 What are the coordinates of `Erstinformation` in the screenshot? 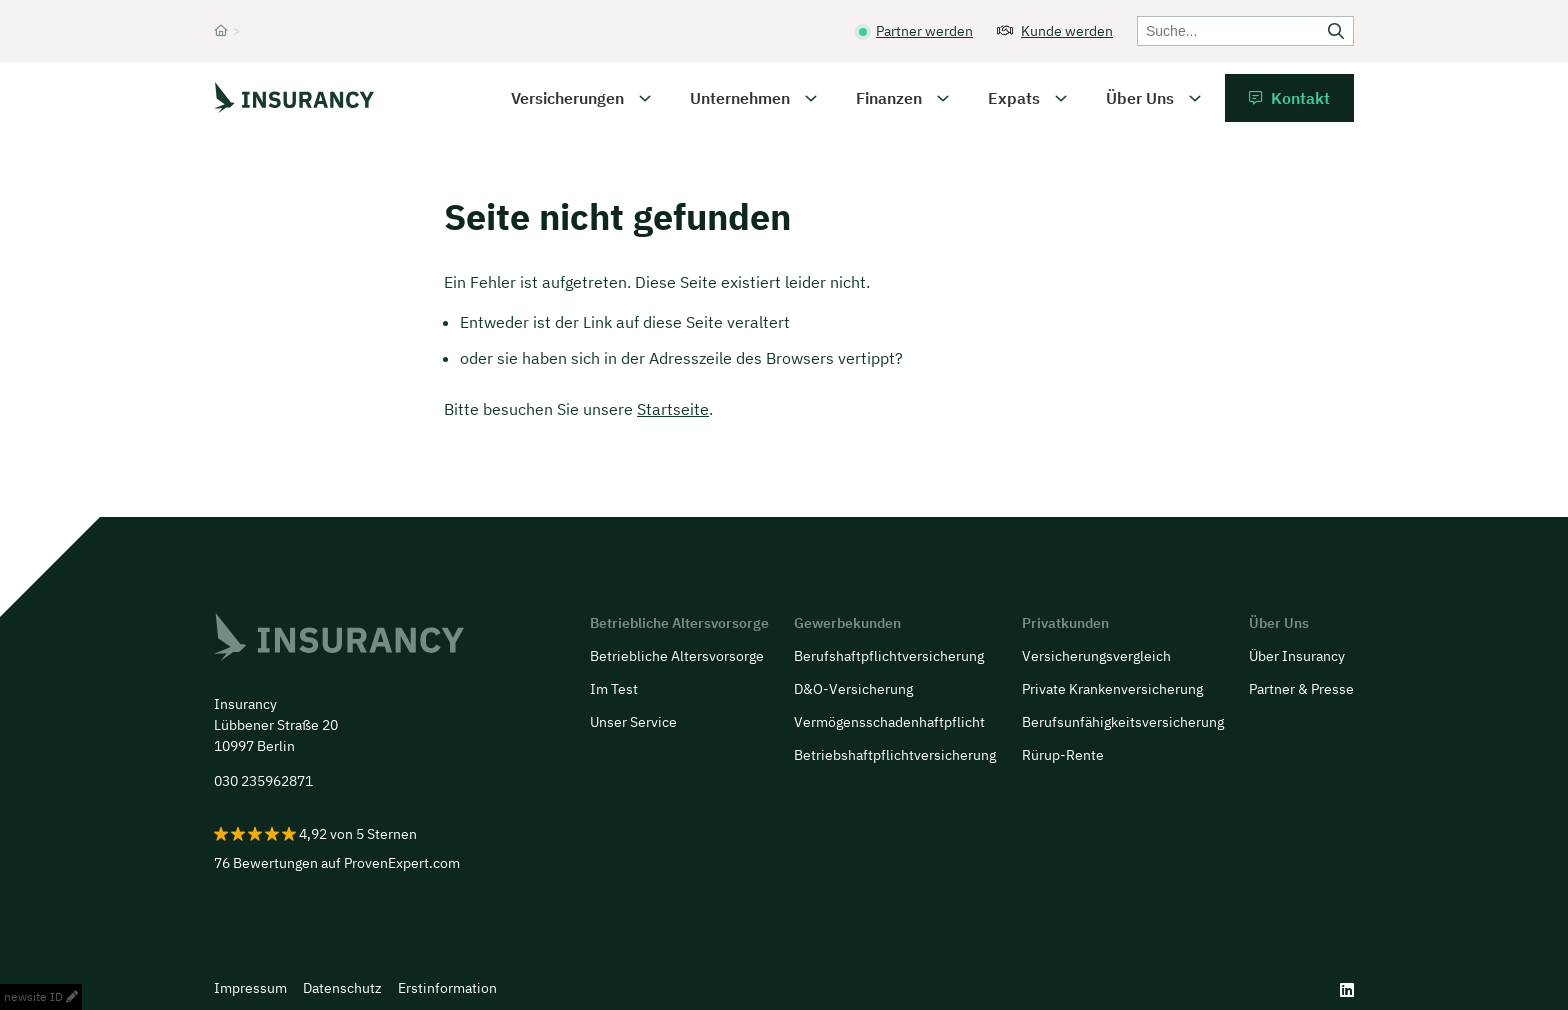 It's located at (447, 988).